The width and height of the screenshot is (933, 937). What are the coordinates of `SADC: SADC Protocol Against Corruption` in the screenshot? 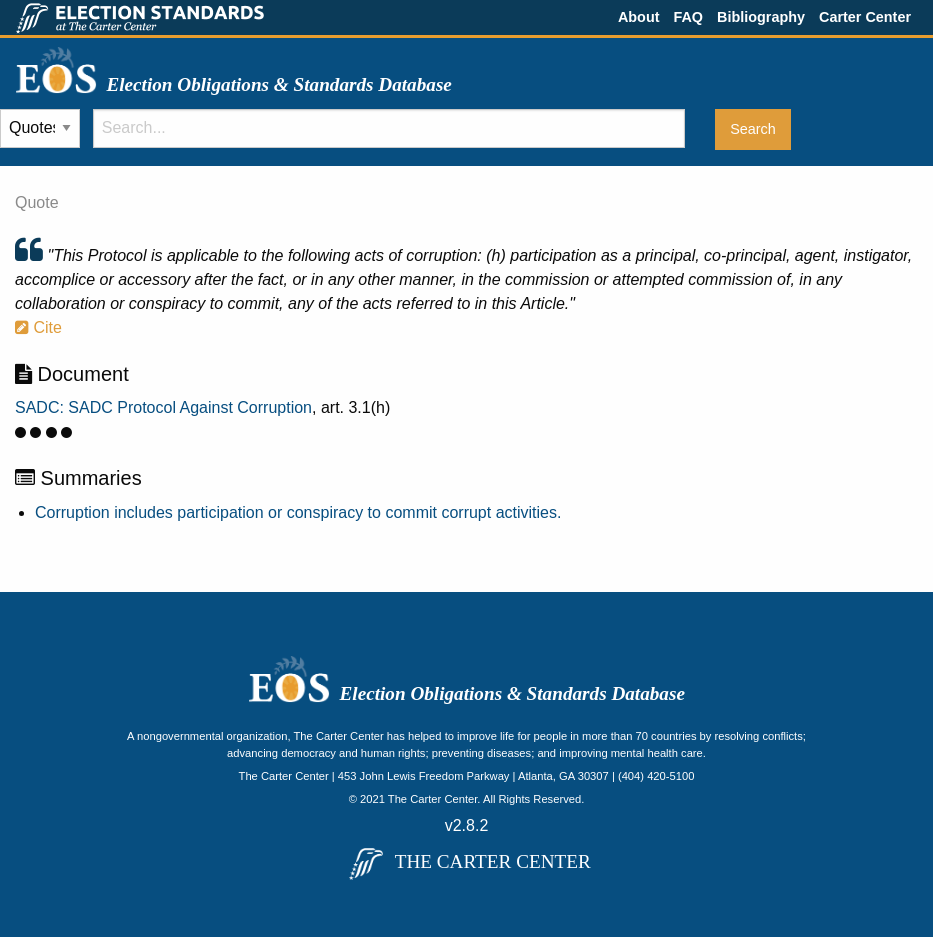 It's located at (163, 407).